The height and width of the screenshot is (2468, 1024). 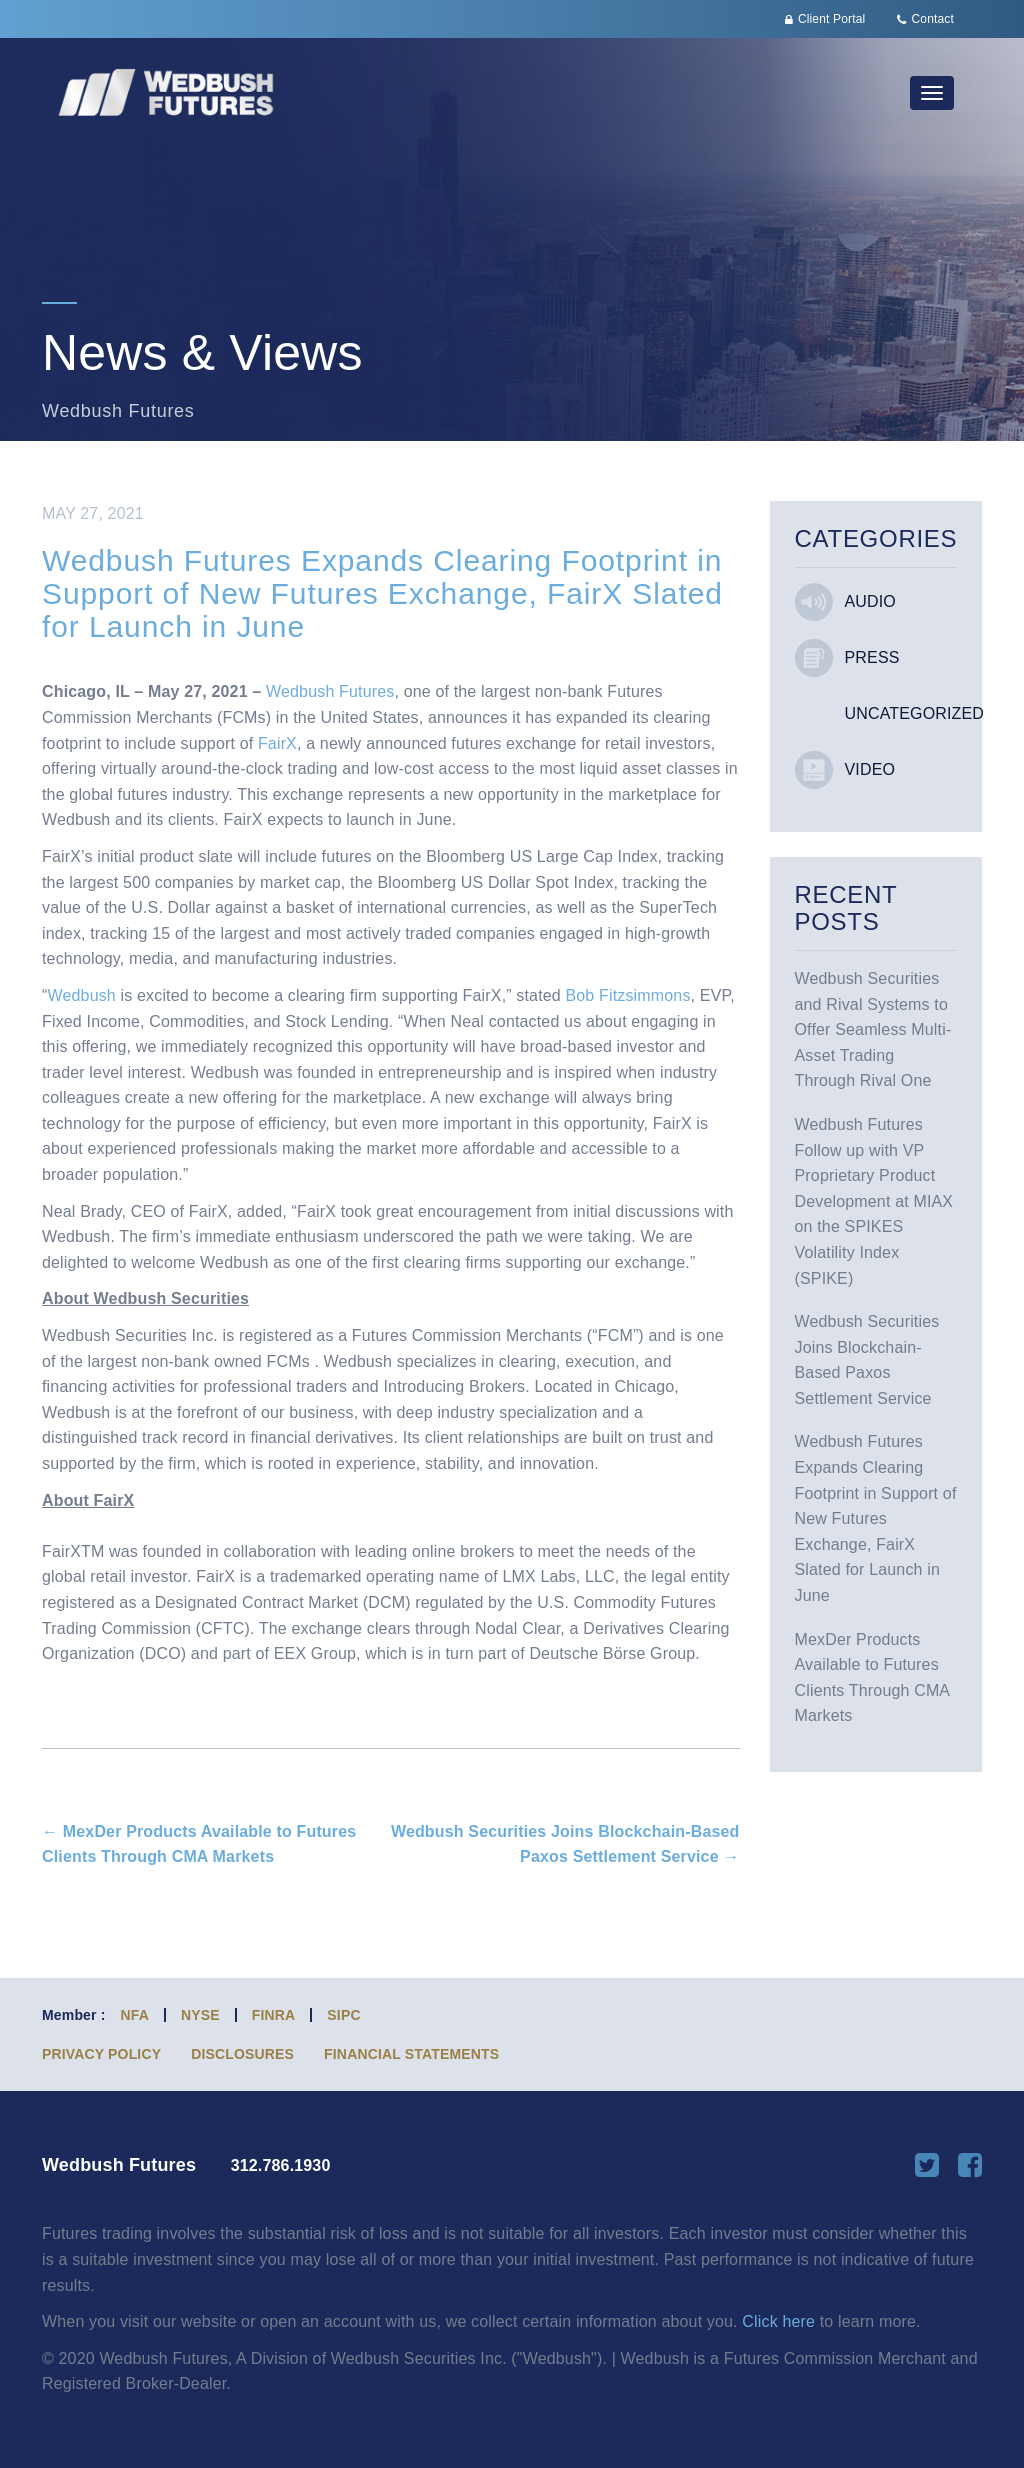 I want to click on Press, so click(x=872, y=657).